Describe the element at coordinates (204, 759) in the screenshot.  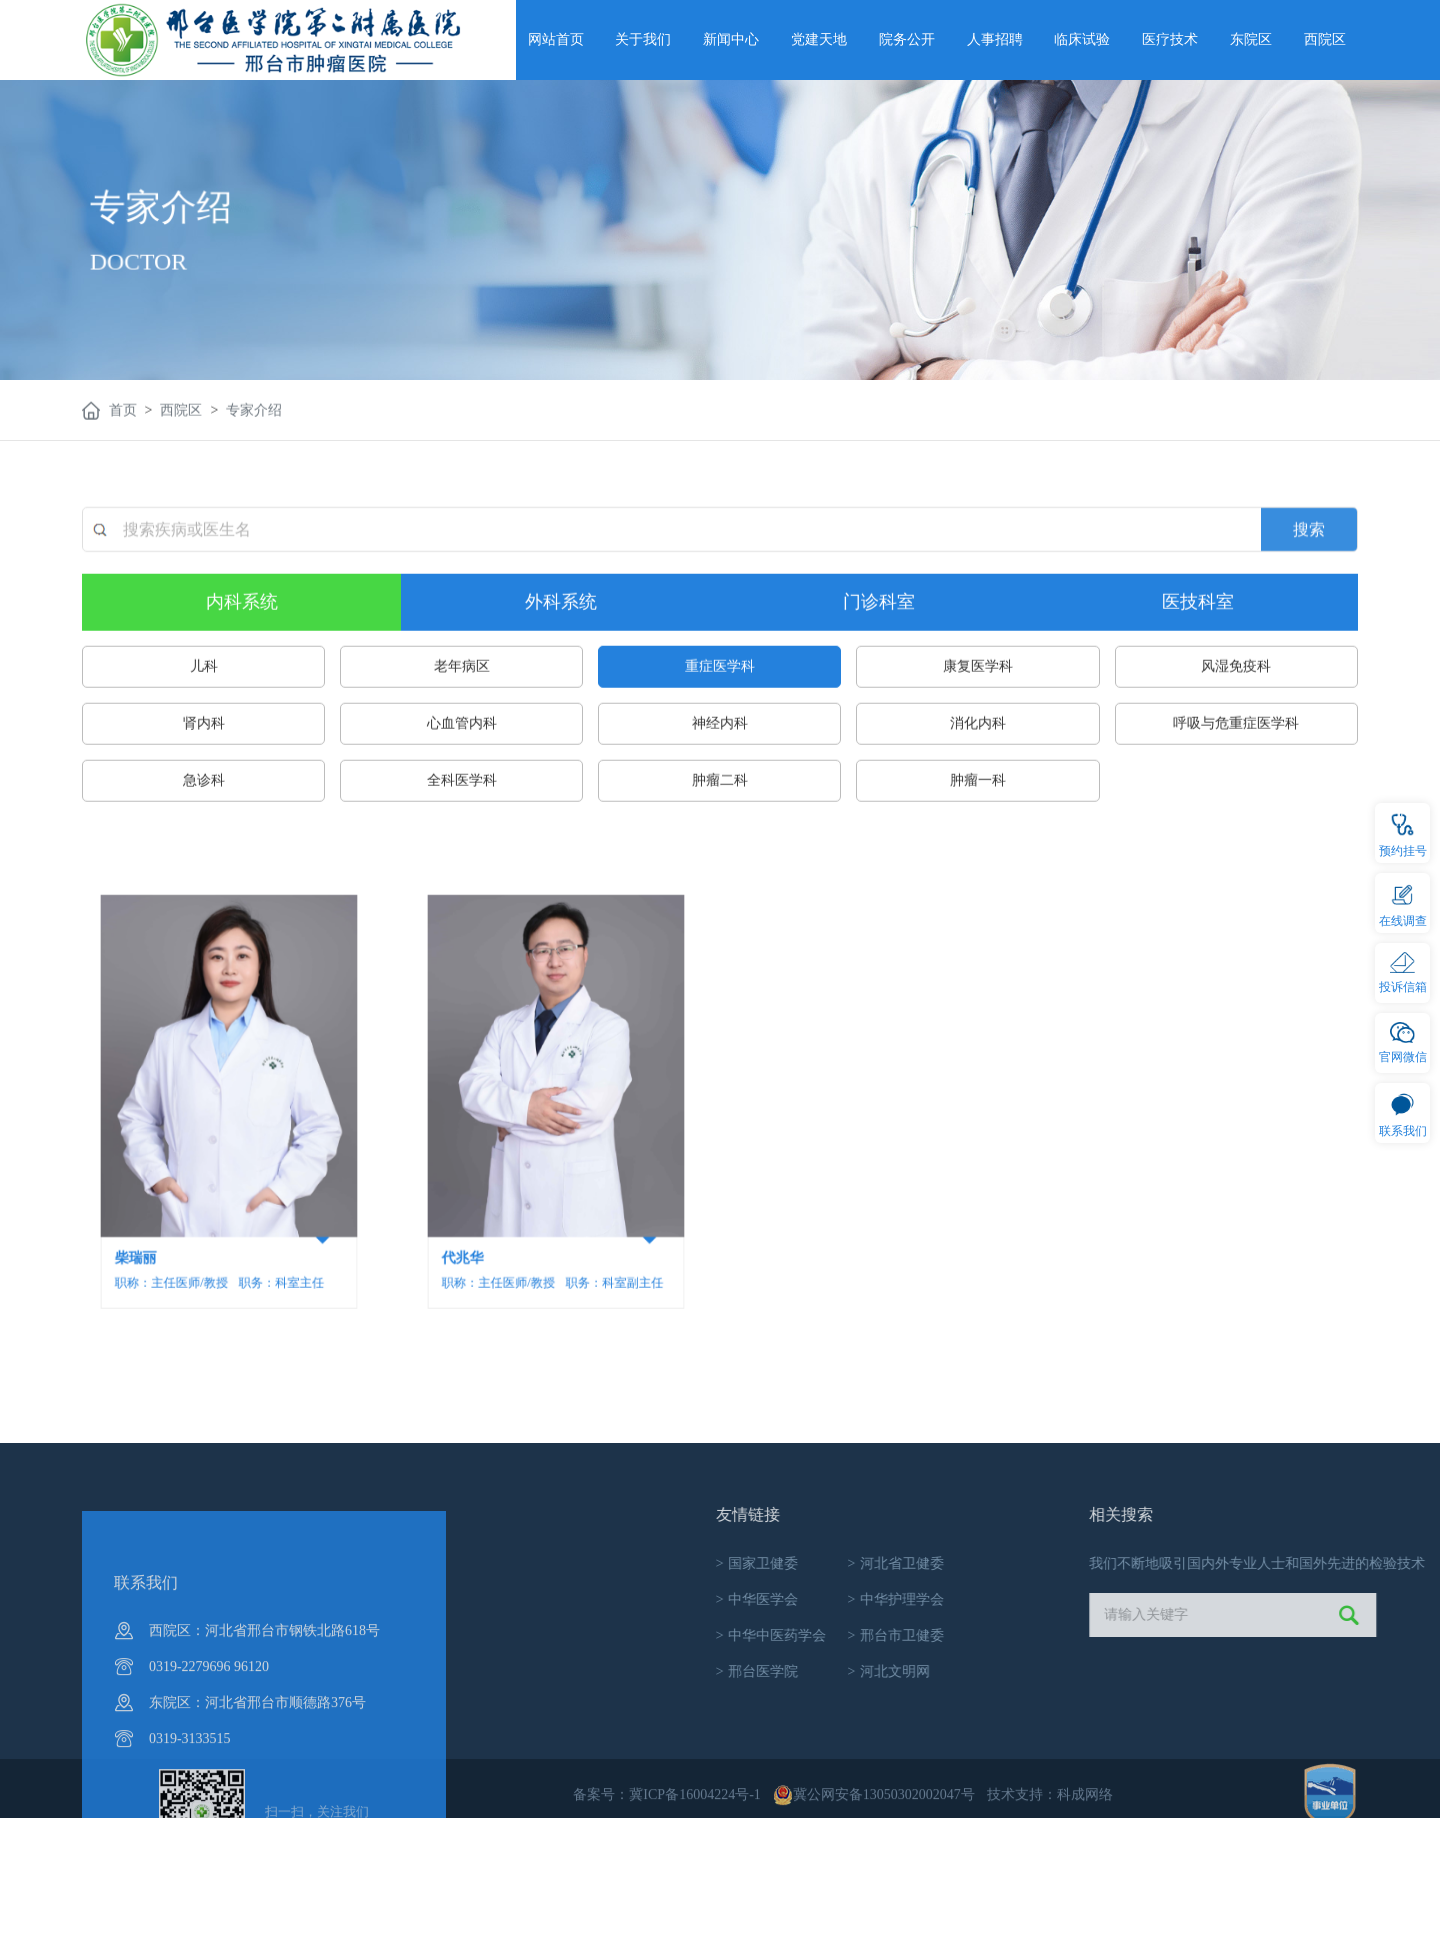
I see `儿科` at that location.